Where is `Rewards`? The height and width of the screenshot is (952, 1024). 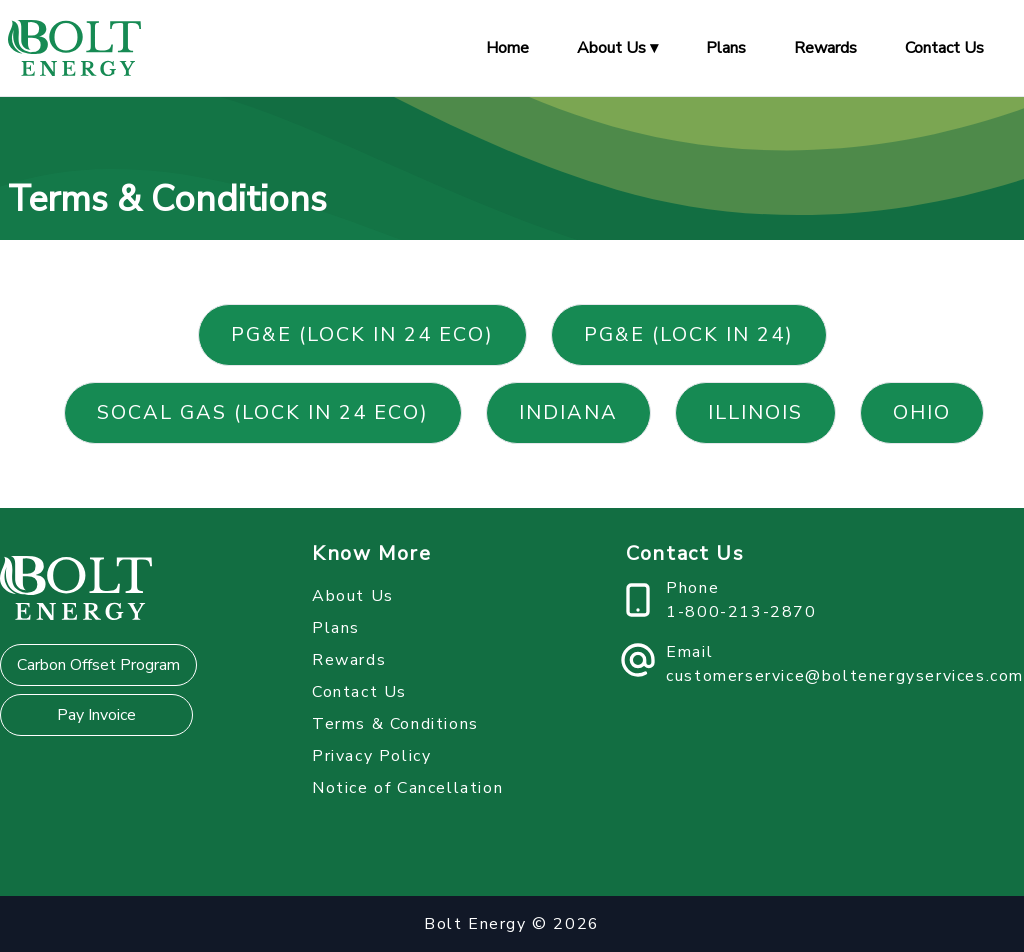
Rewards is located at coordinates (825, 48).